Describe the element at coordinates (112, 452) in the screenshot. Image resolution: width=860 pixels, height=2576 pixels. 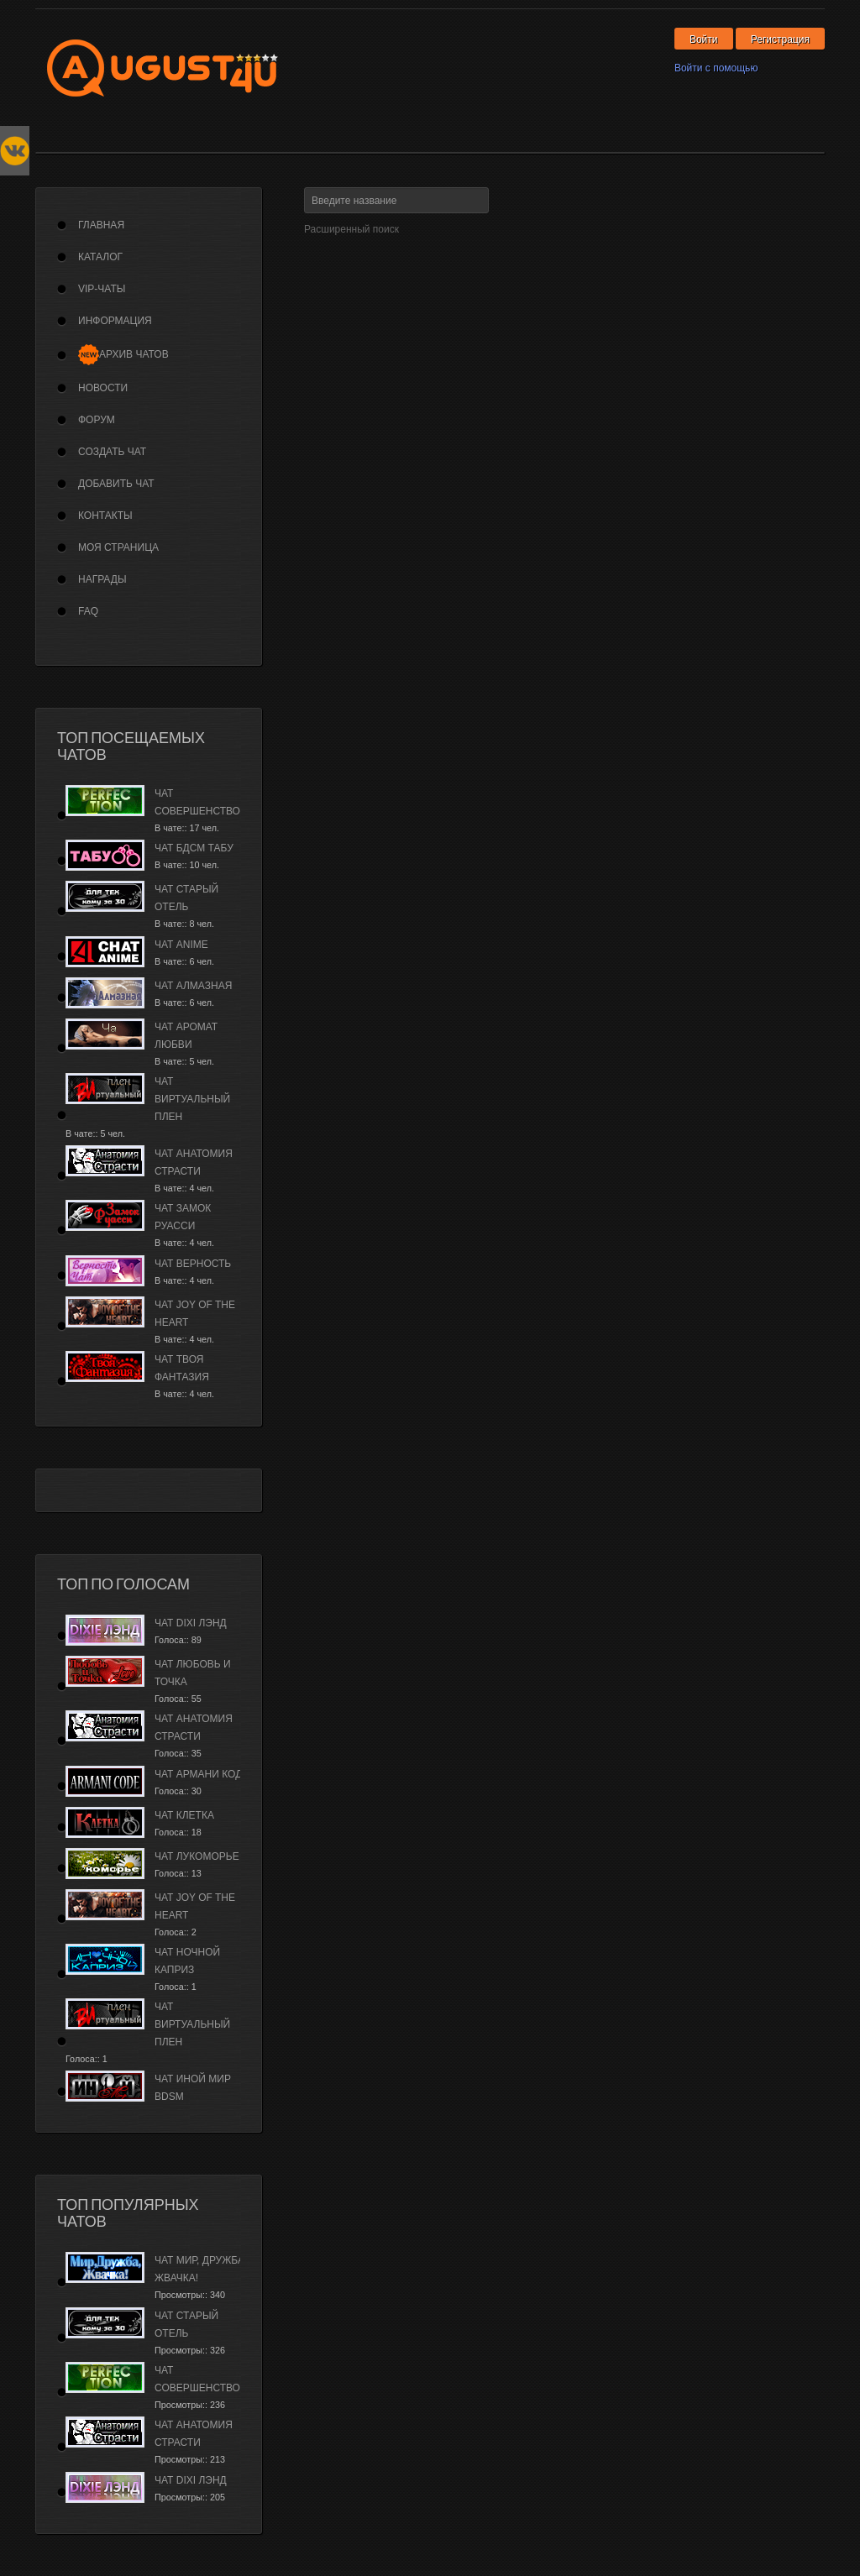
I see `Создать чат` at that location.